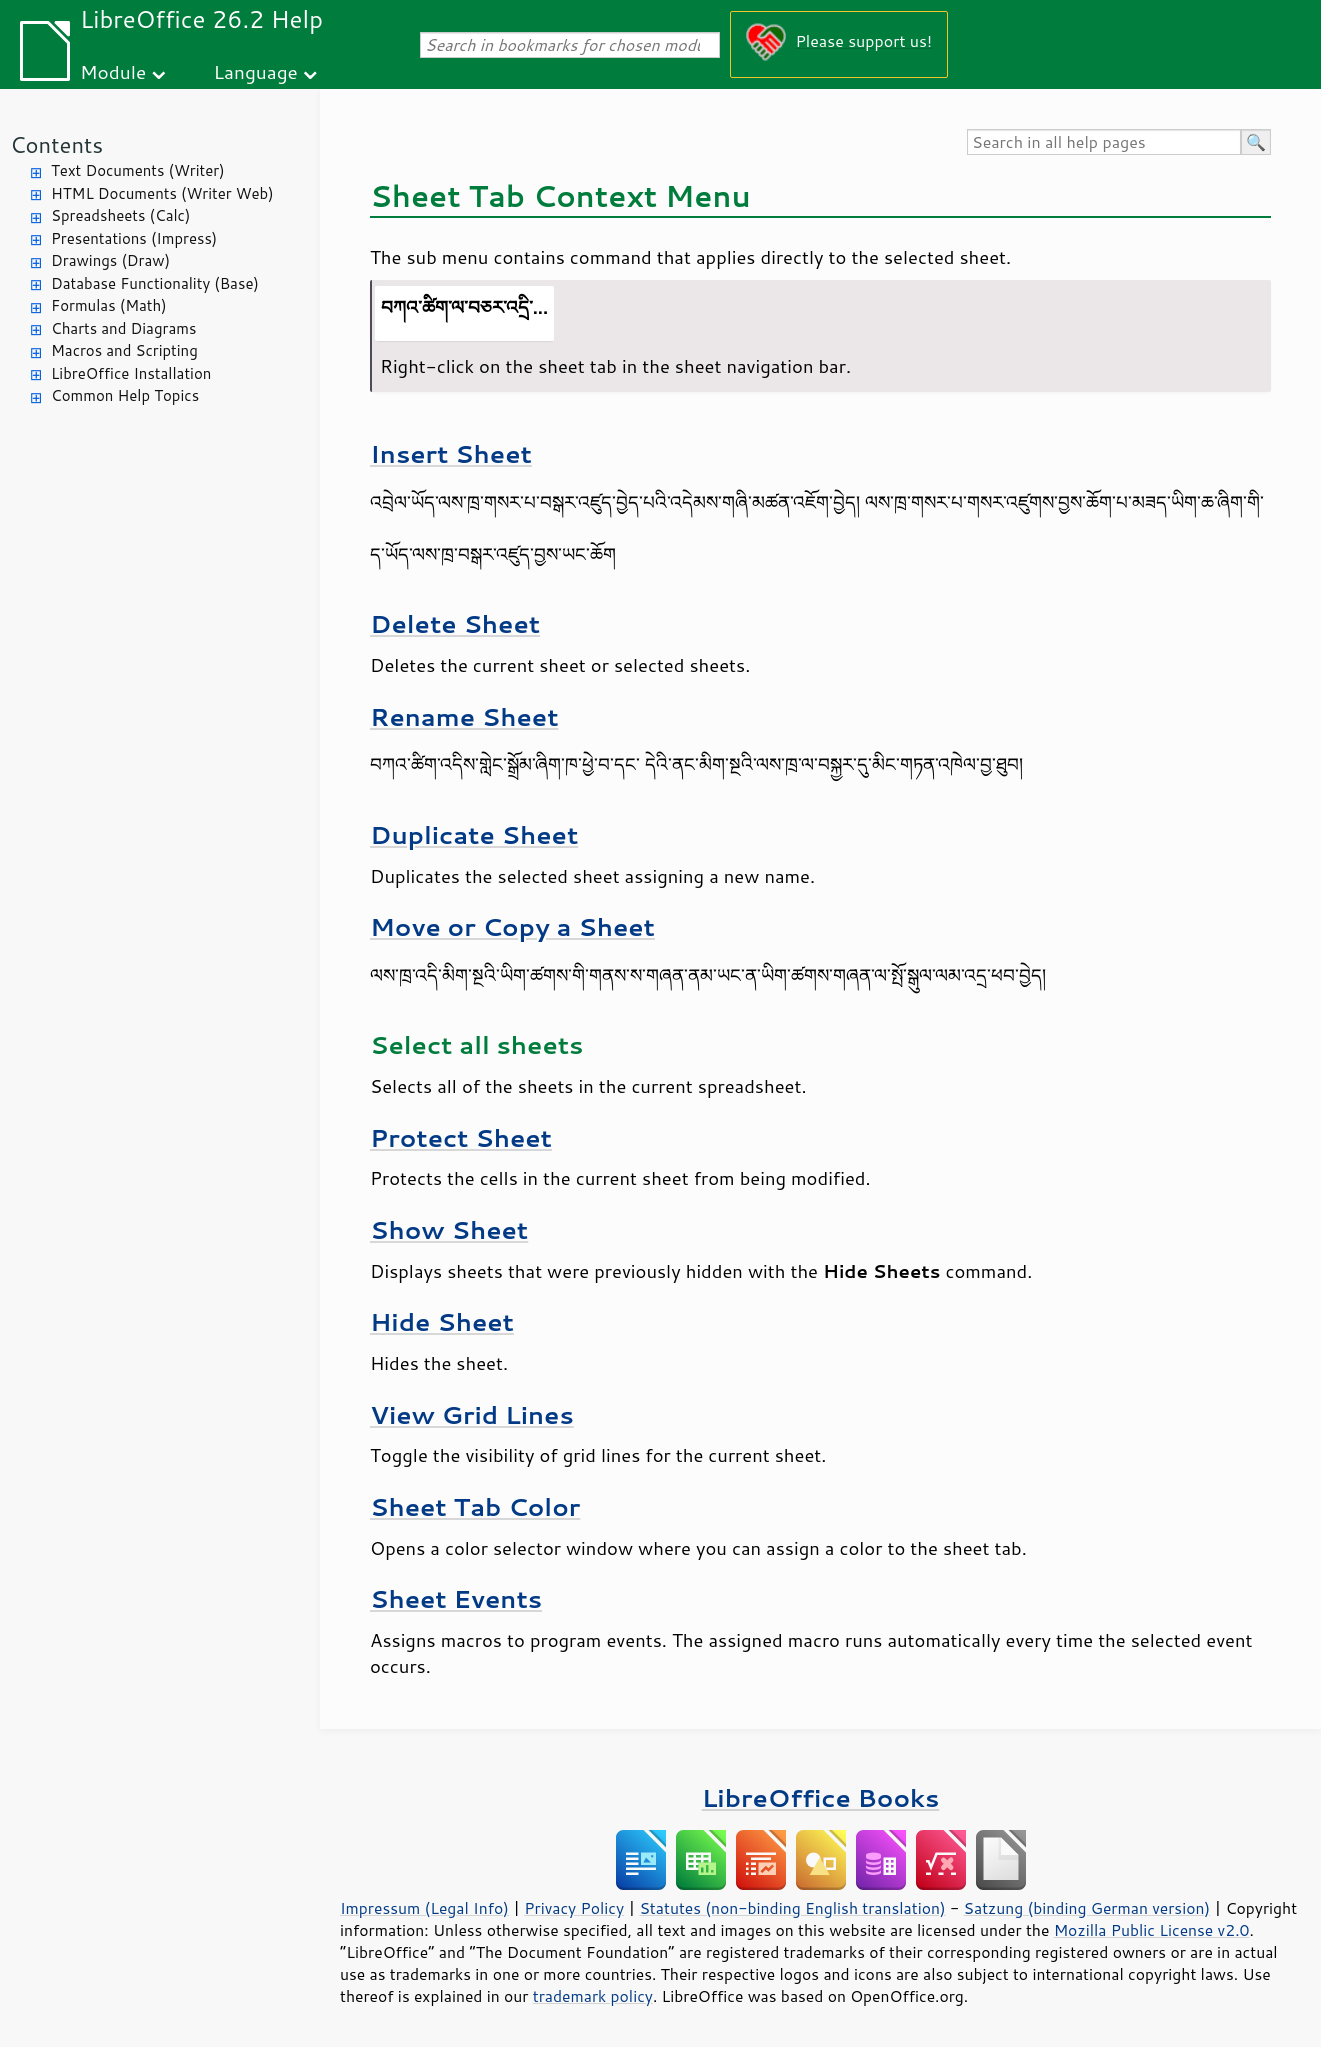 The width and height of the screenshot is (1321, 2047). I want to click on Satzung (binding German version), so click(1087, 1908).